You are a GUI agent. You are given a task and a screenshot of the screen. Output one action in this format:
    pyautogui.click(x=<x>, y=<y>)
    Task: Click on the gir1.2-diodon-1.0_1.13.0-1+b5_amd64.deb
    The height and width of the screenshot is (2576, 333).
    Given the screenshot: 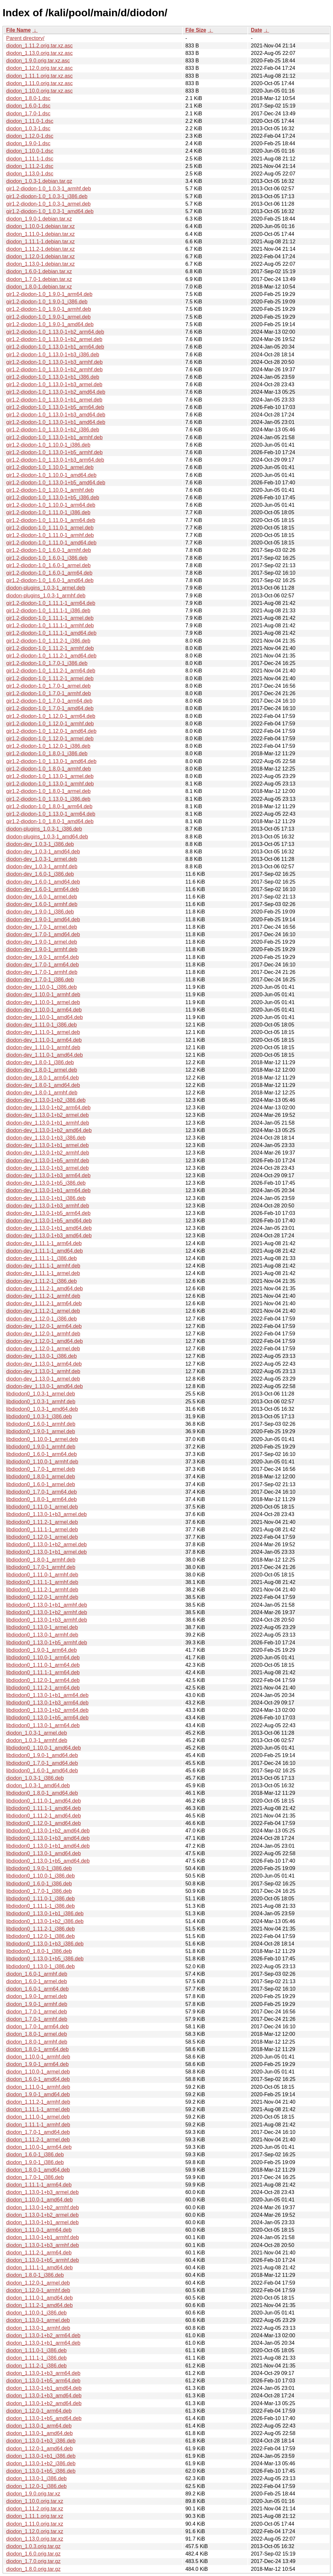 What is the action you would take?
    pyautogui.click(x=55, y=482)
    